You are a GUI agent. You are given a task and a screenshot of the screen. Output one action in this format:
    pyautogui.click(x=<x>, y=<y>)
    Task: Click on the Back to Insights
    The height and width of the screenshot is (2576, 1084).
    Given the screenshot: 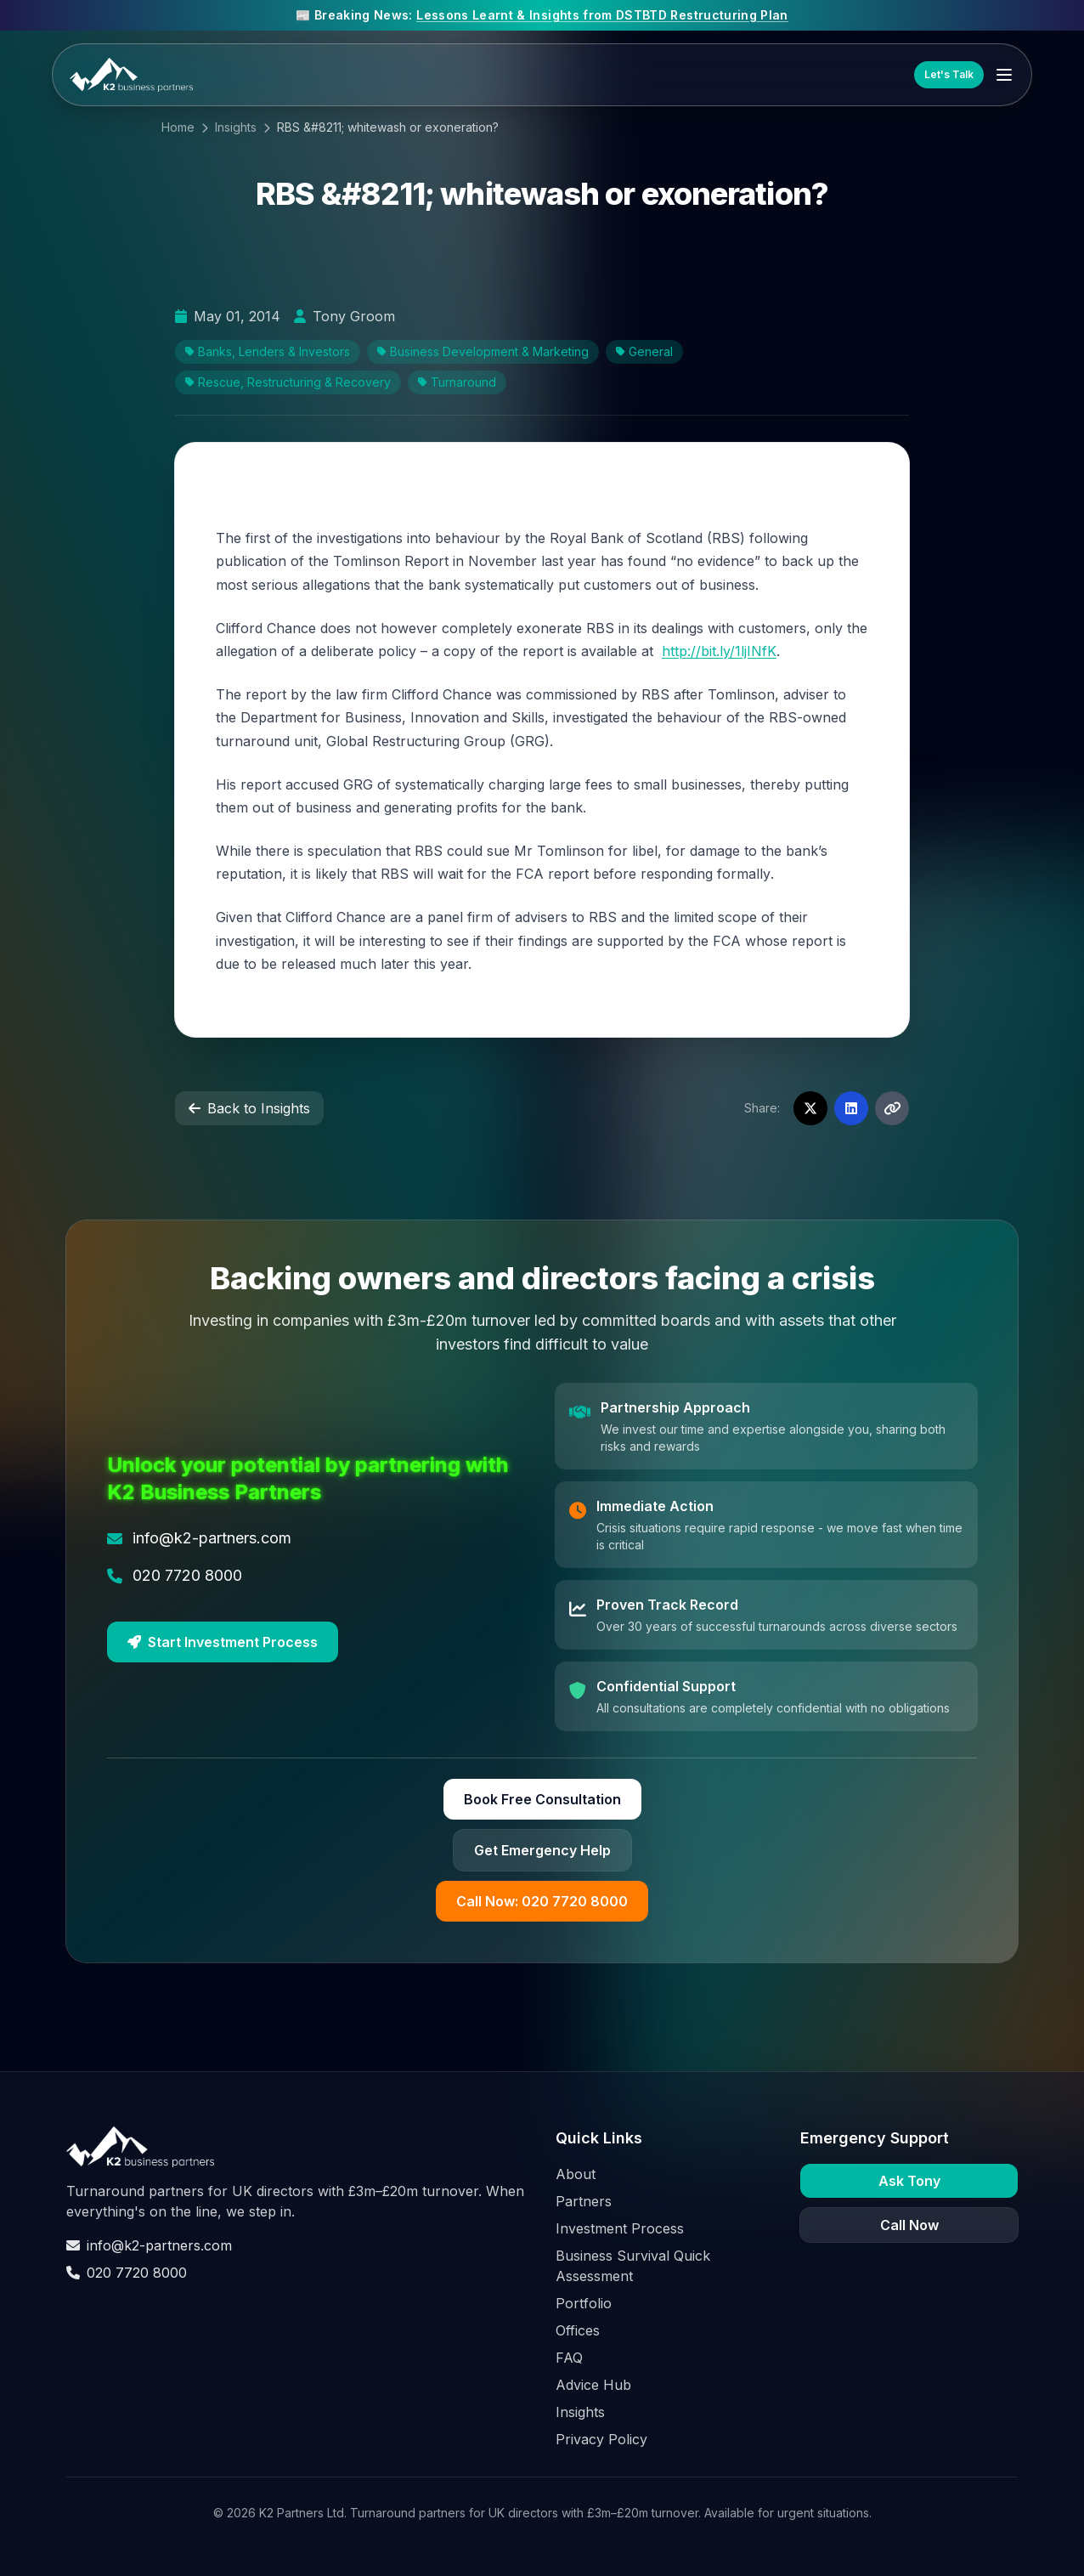 What is the action you would take?
    pyautogui.click(x=249, y=1108)
    